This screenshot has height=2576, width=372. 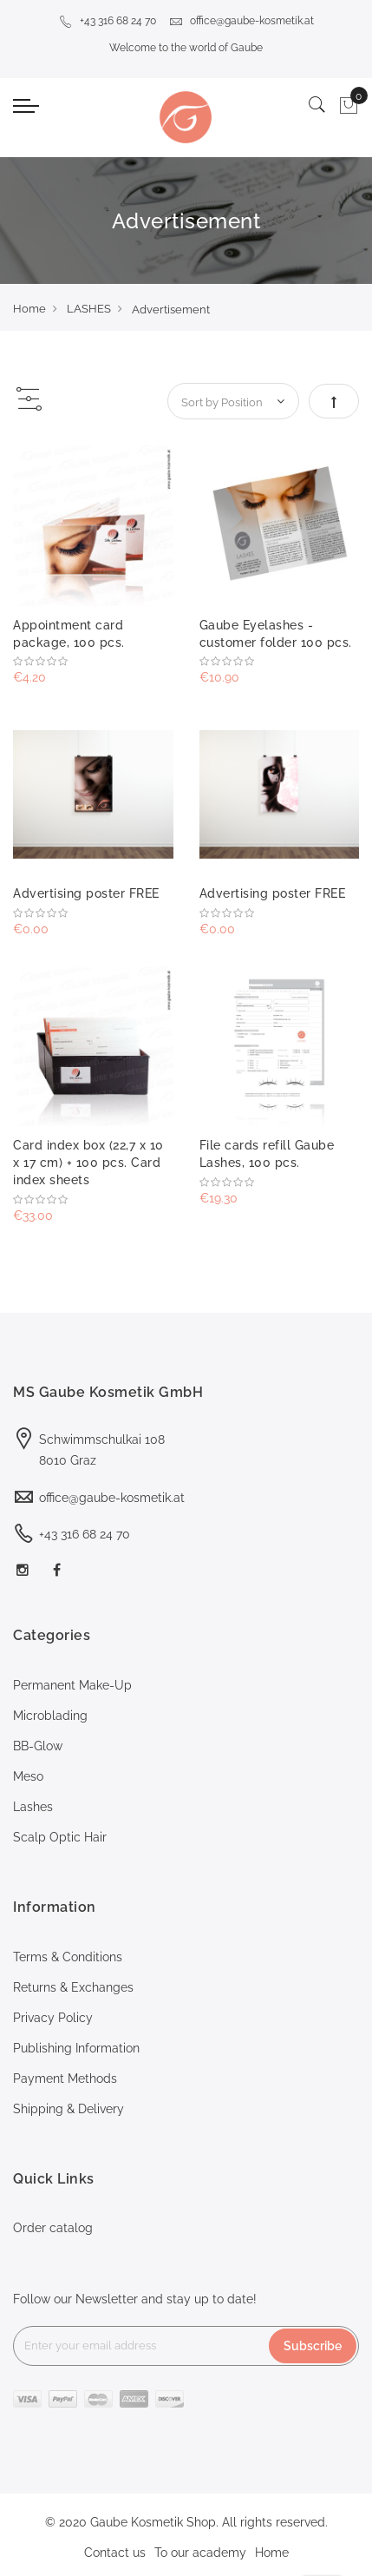 What do you see at coordinates (89, 308) in the screenshot?
I see `LASHES` at bounding box center [89, 308].